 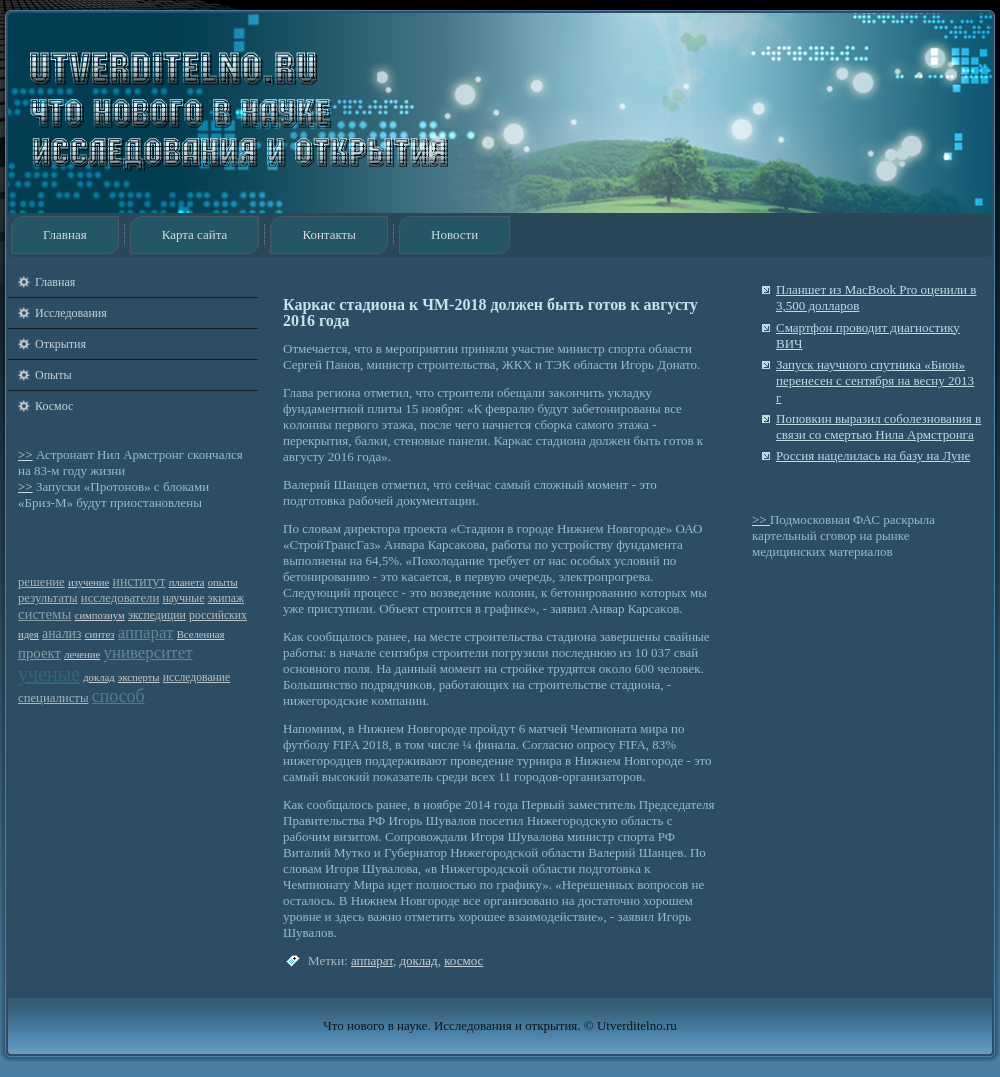 I want to click on ученые, so click(x=49, y=674).